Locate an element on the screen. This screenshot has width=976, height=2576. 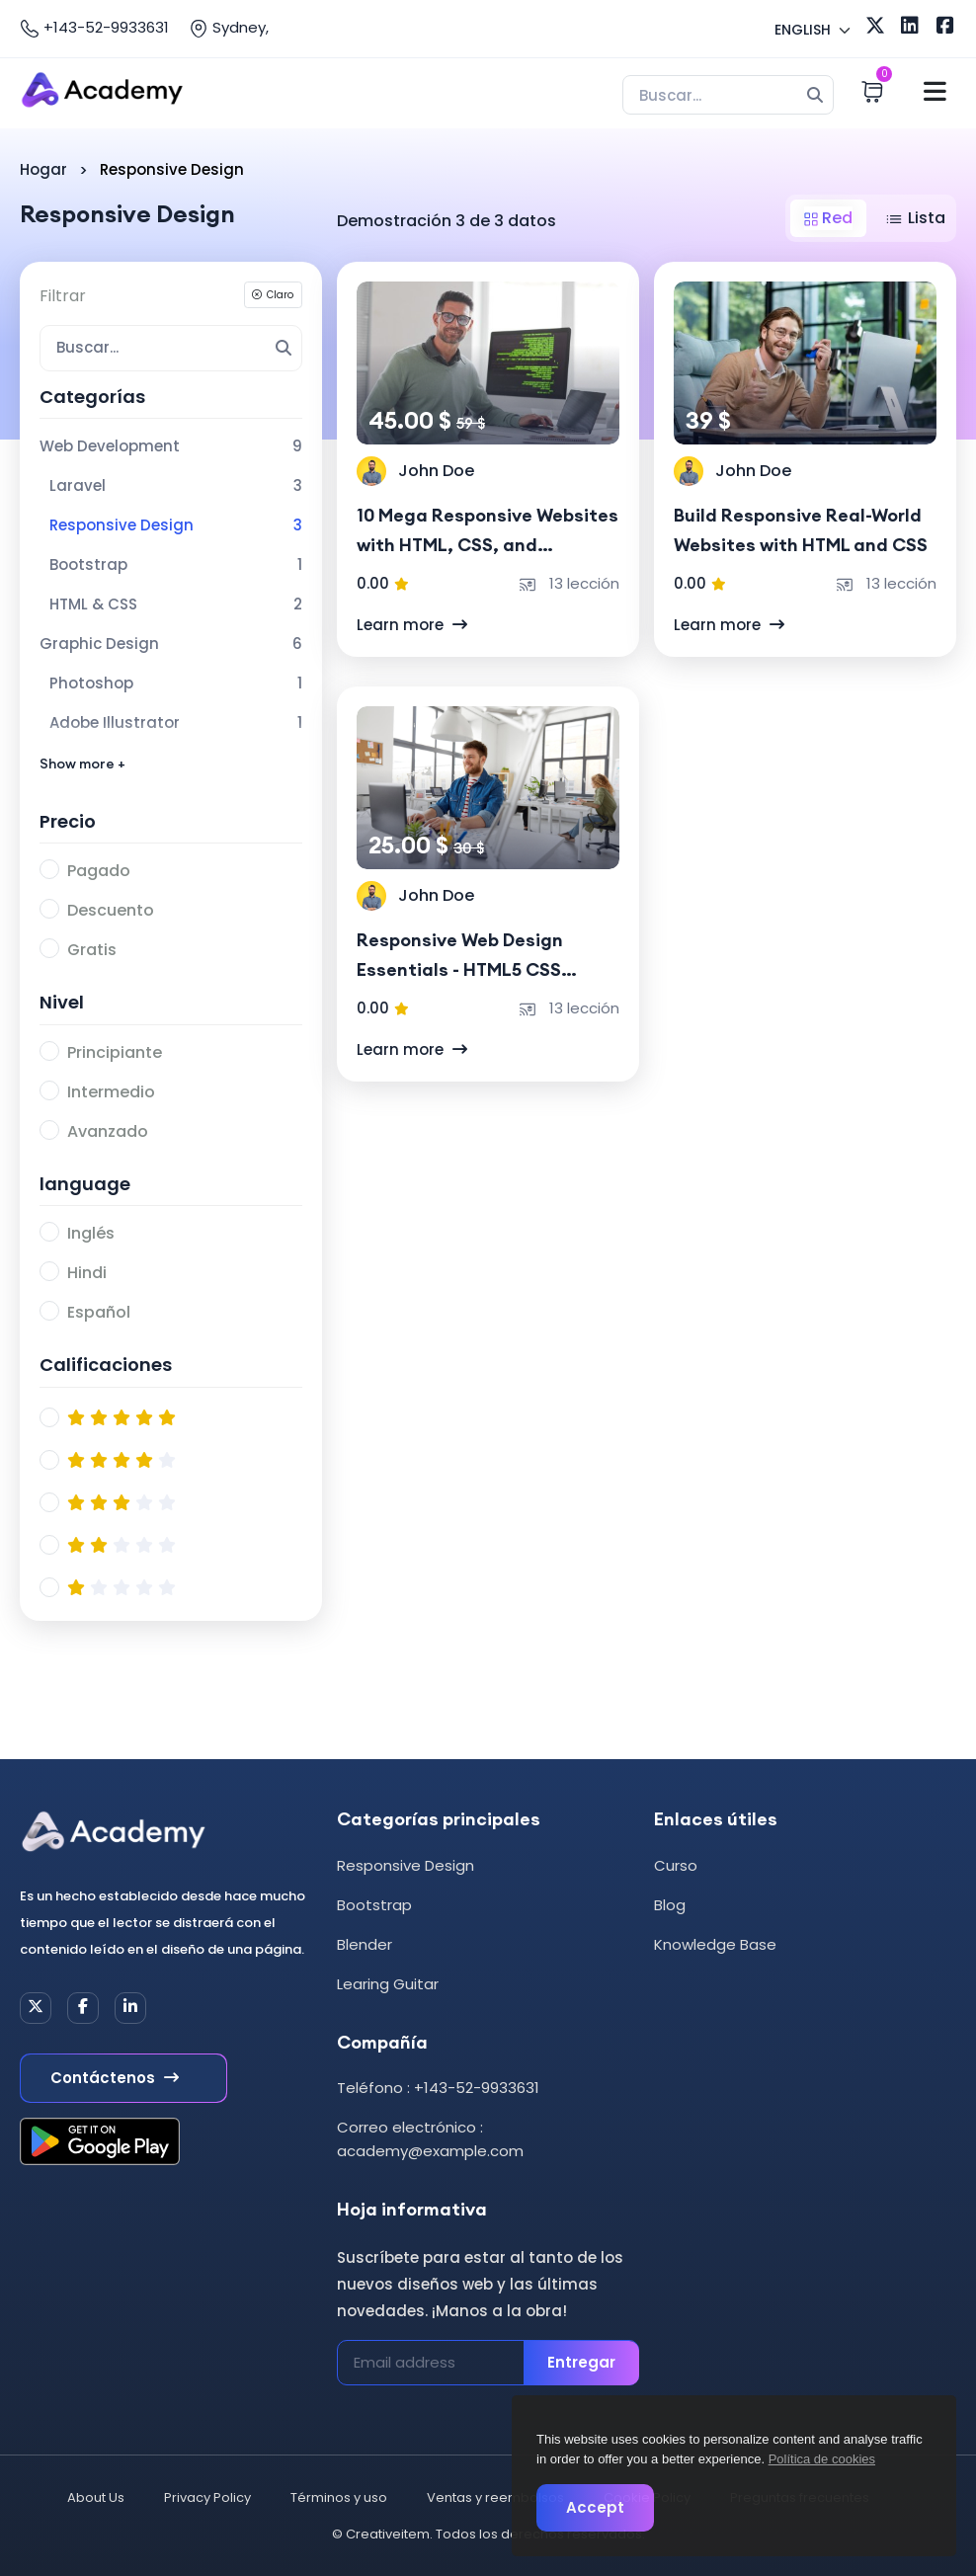
Accept is located at coordinates (595, 2507).